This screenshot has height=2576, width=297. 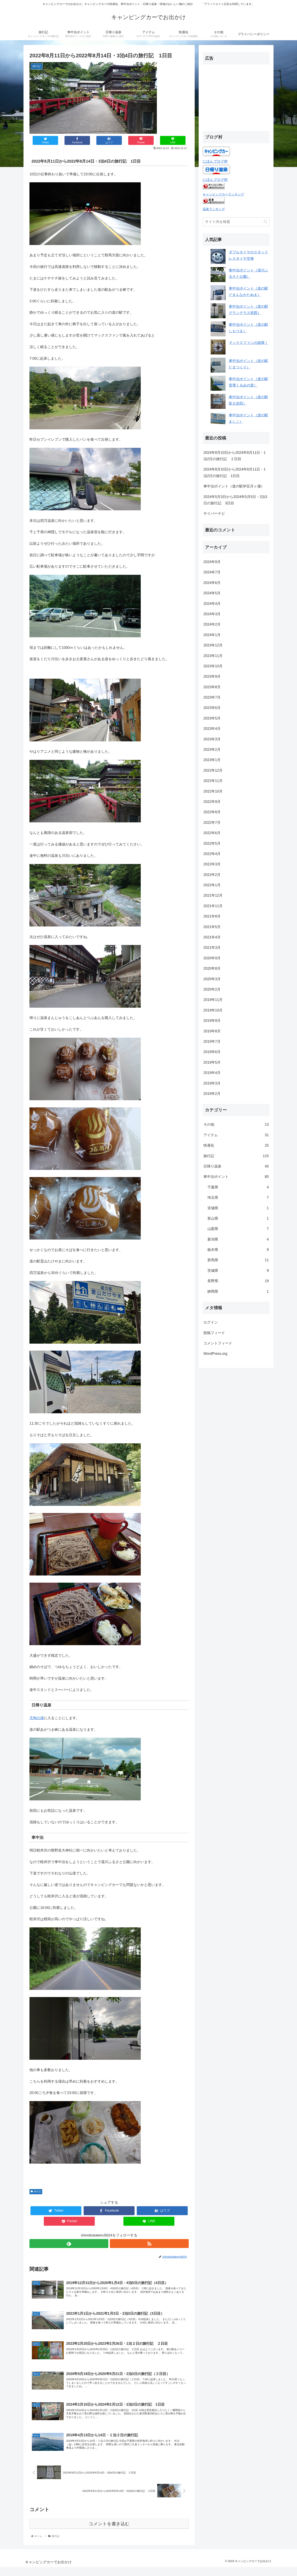 I want to click on 2022年1月, so click(x=212, y=885).